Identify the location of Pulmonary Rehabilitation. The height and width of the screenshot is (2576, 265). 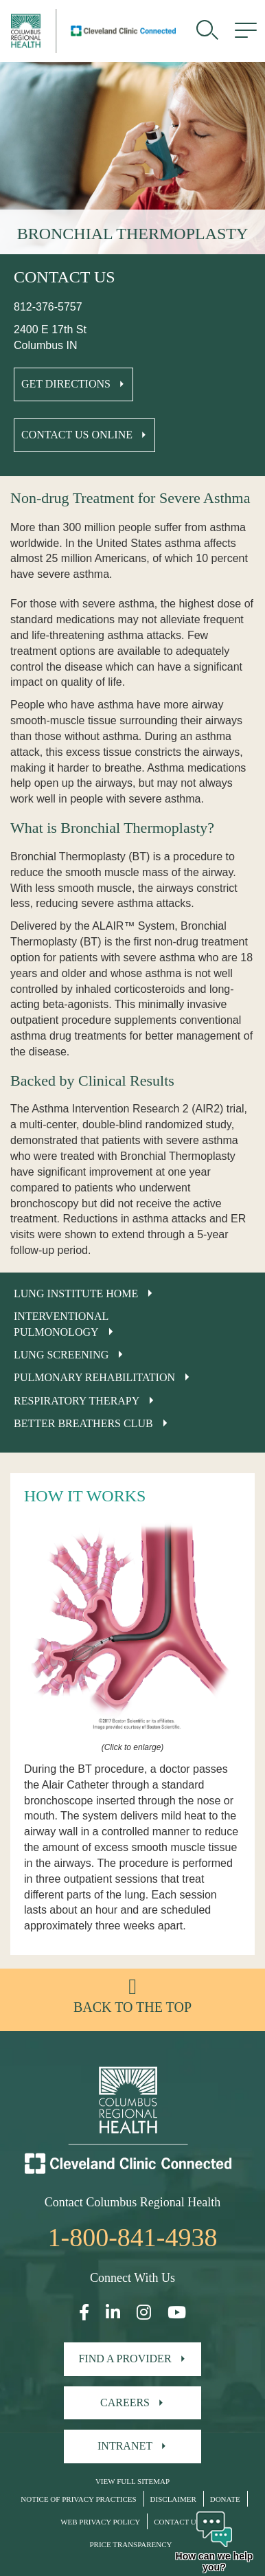
(94, 1377).